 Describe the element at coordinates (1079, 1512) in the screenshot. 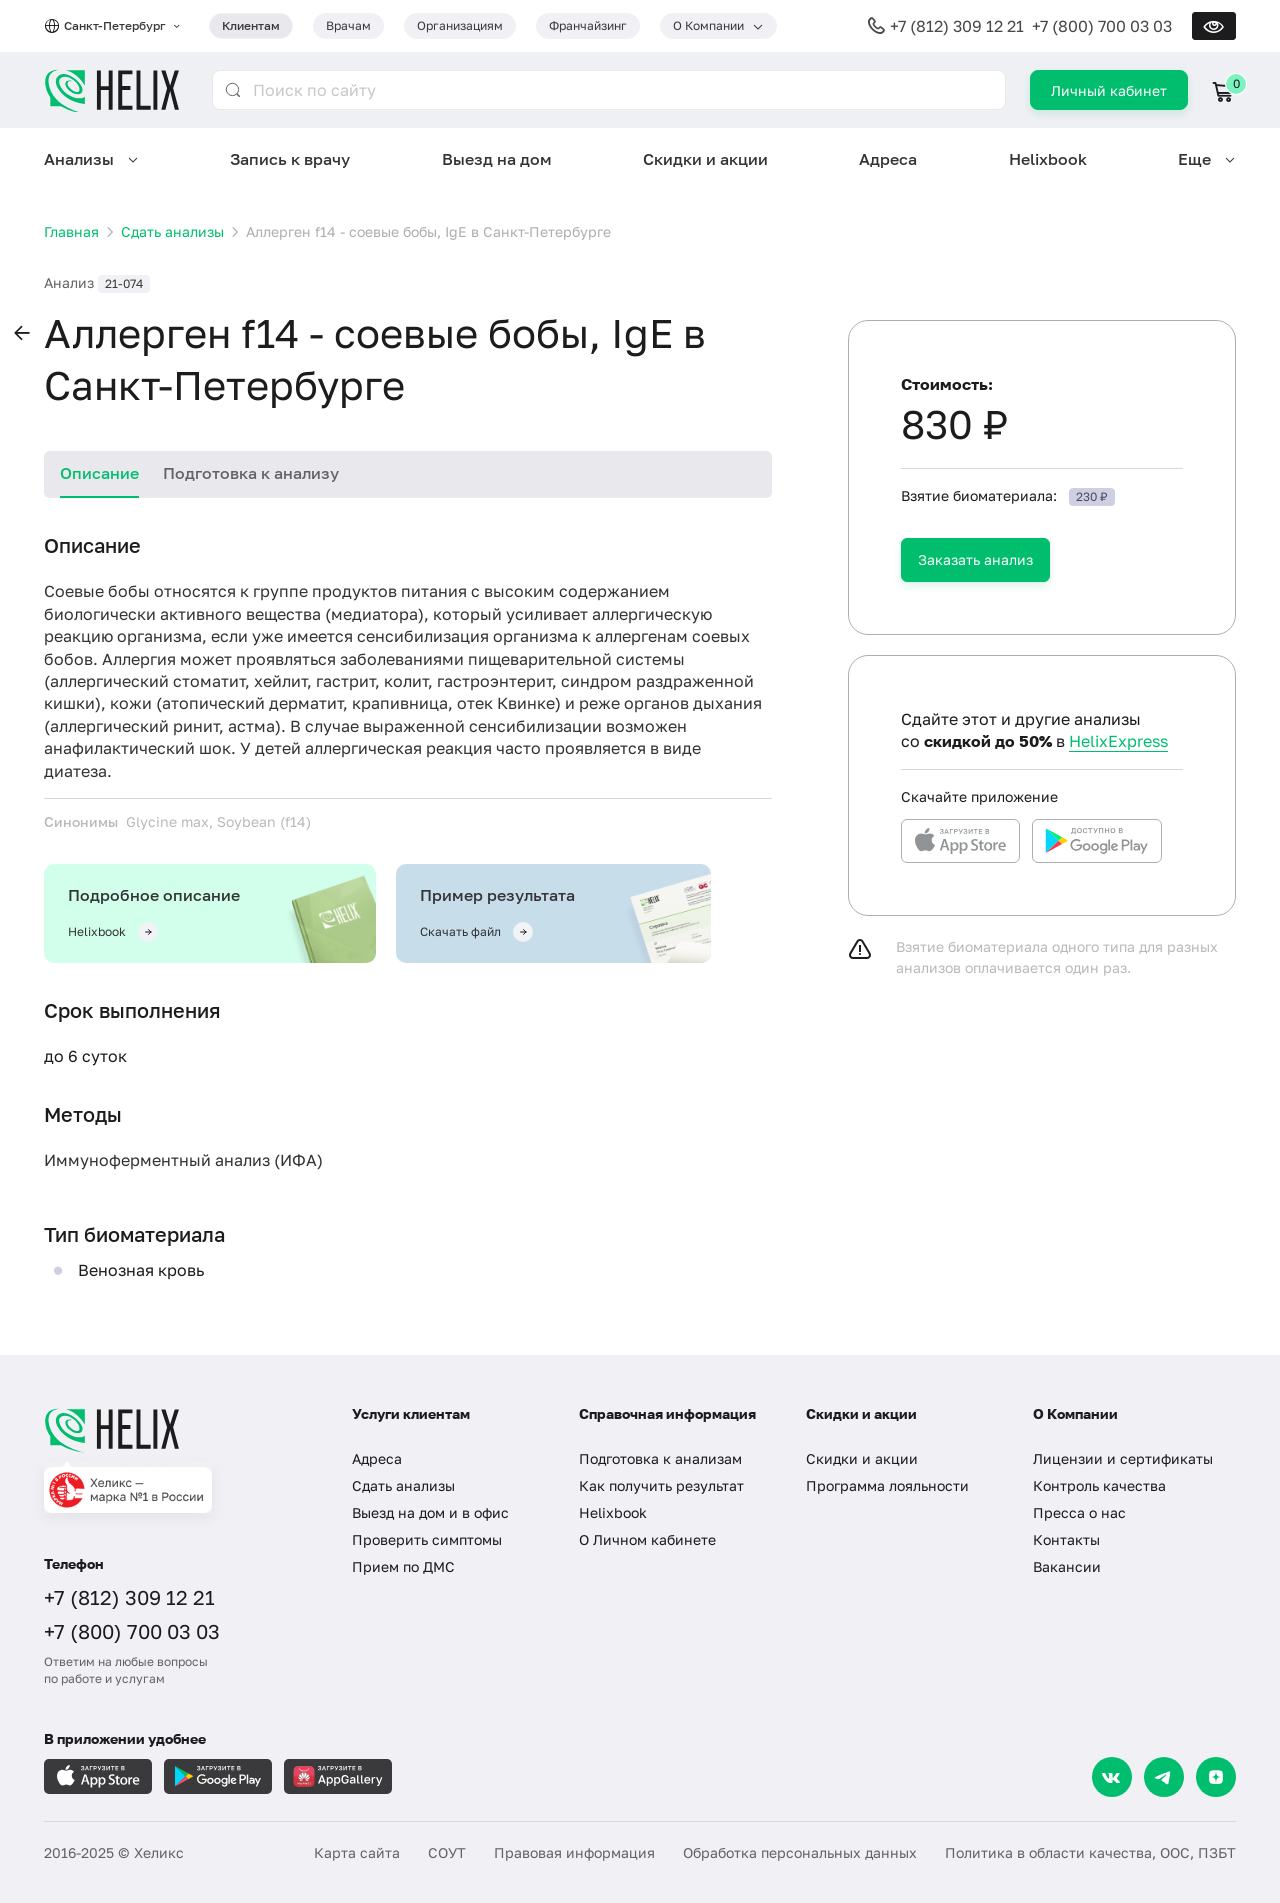

I see `Пресса о нас` at that location.